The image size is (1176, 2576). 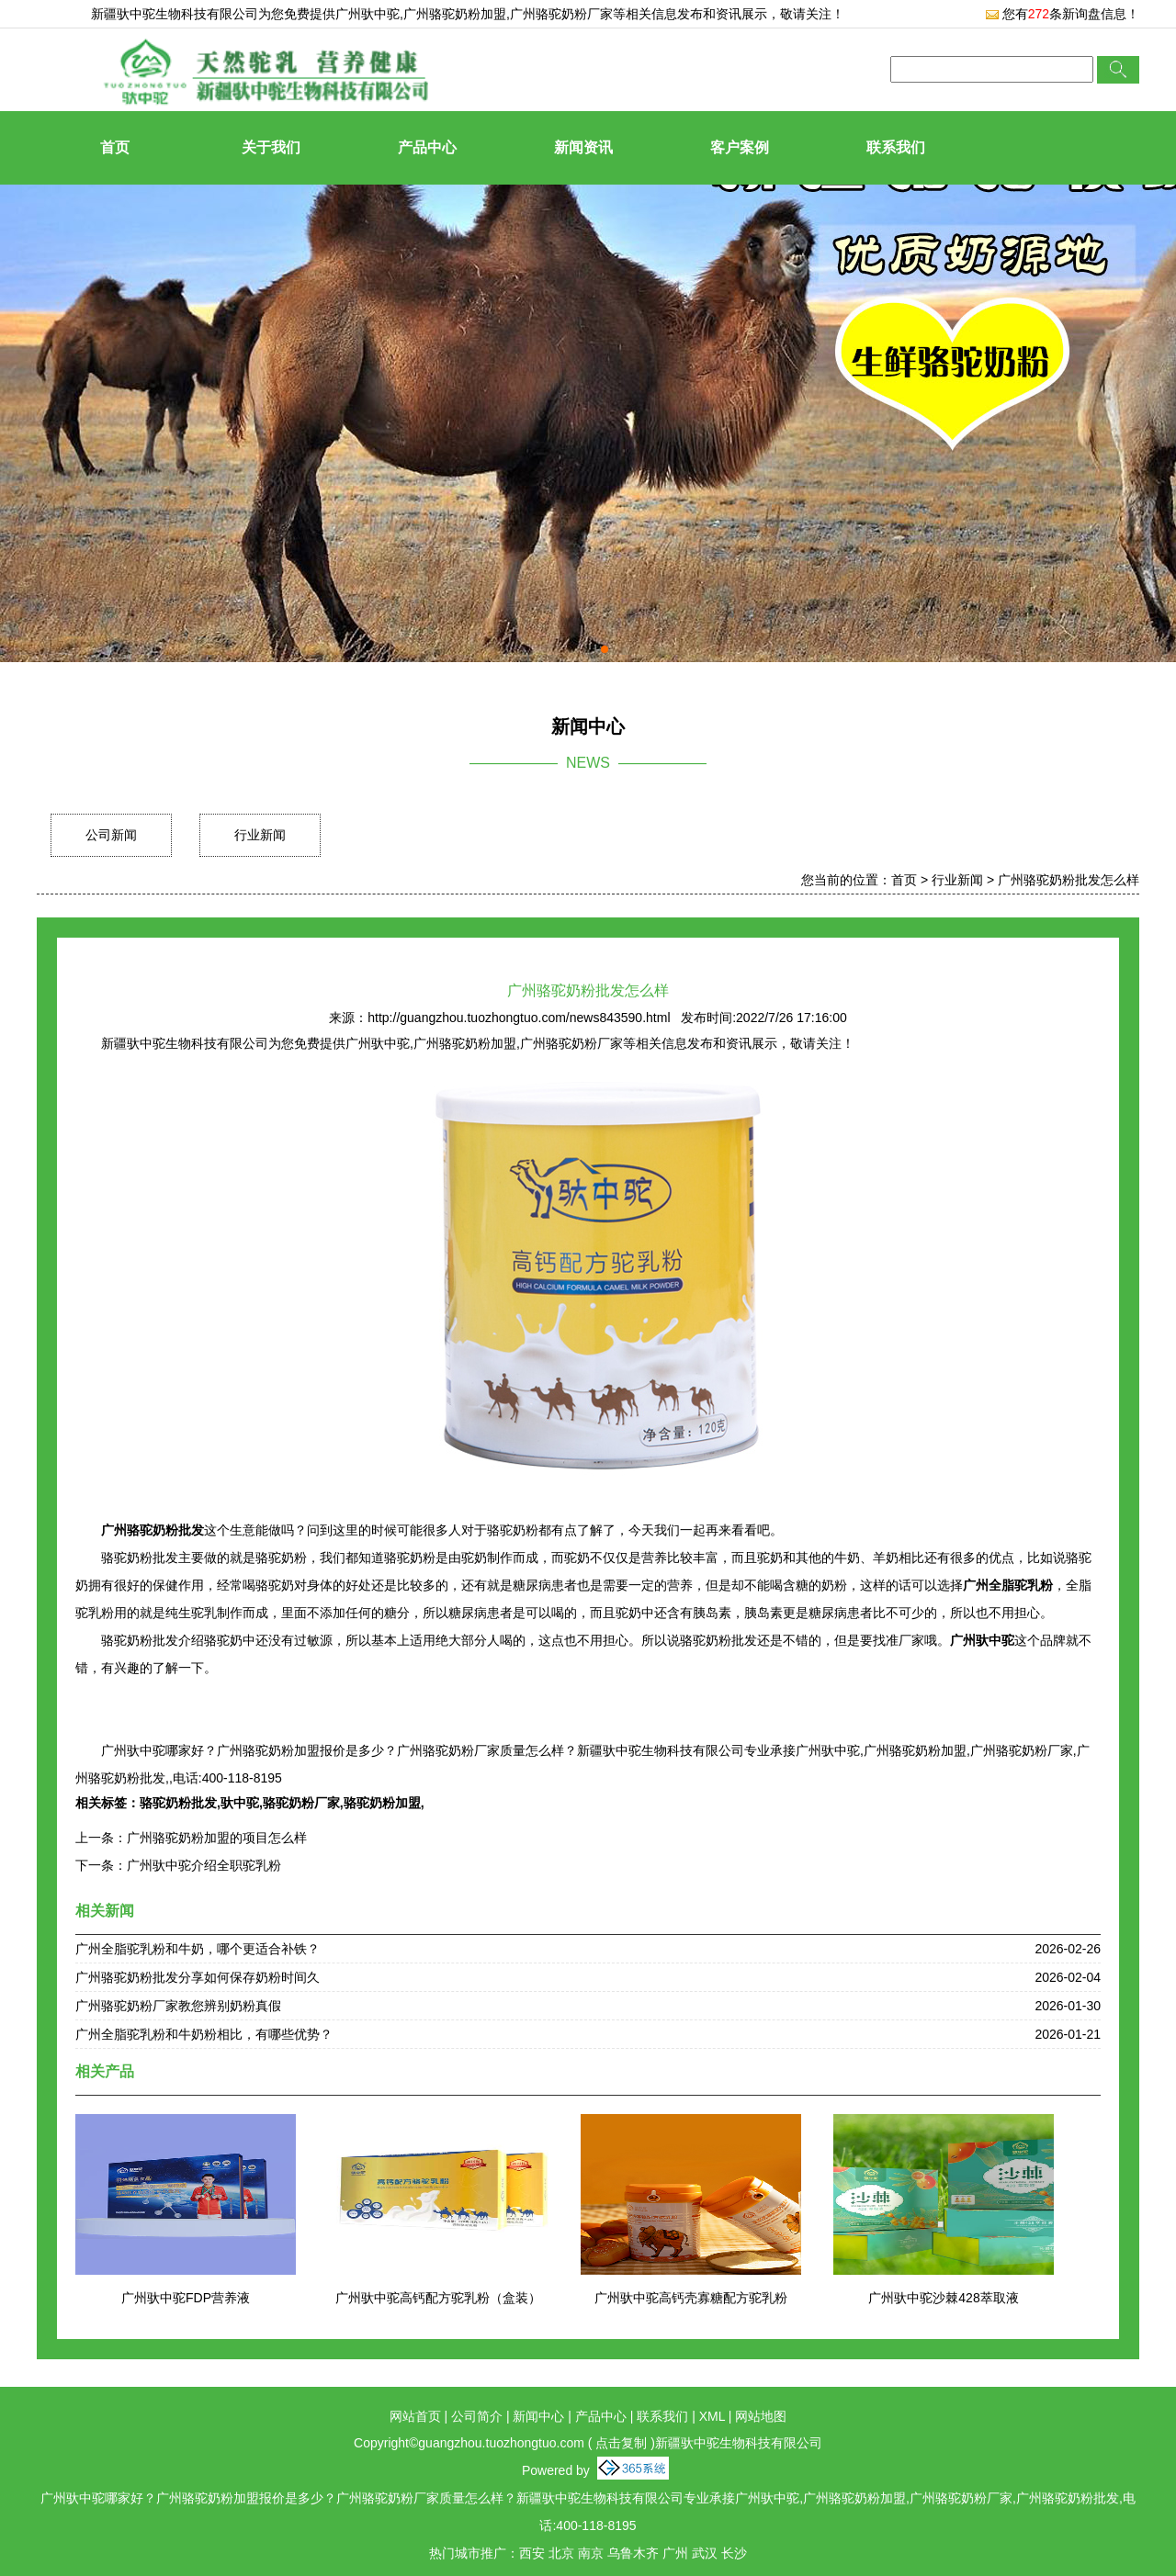 I want to click on 公司简介, so click(x=477, y=2416).